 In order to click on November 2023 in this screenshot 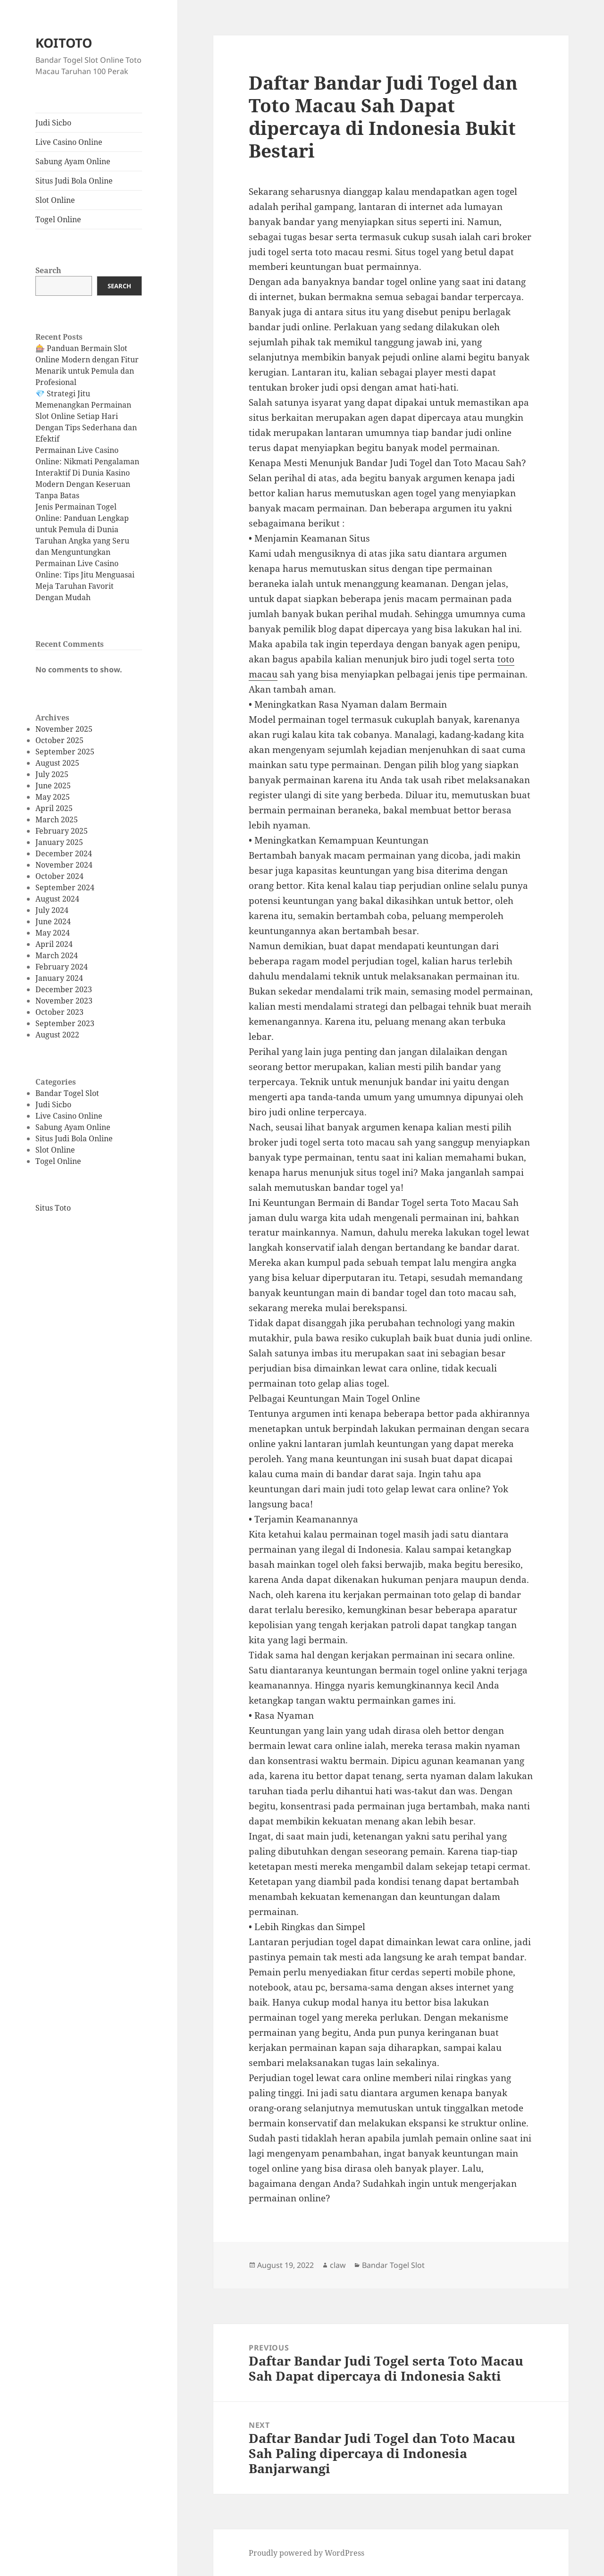, I will do `click(63, 1000)`.